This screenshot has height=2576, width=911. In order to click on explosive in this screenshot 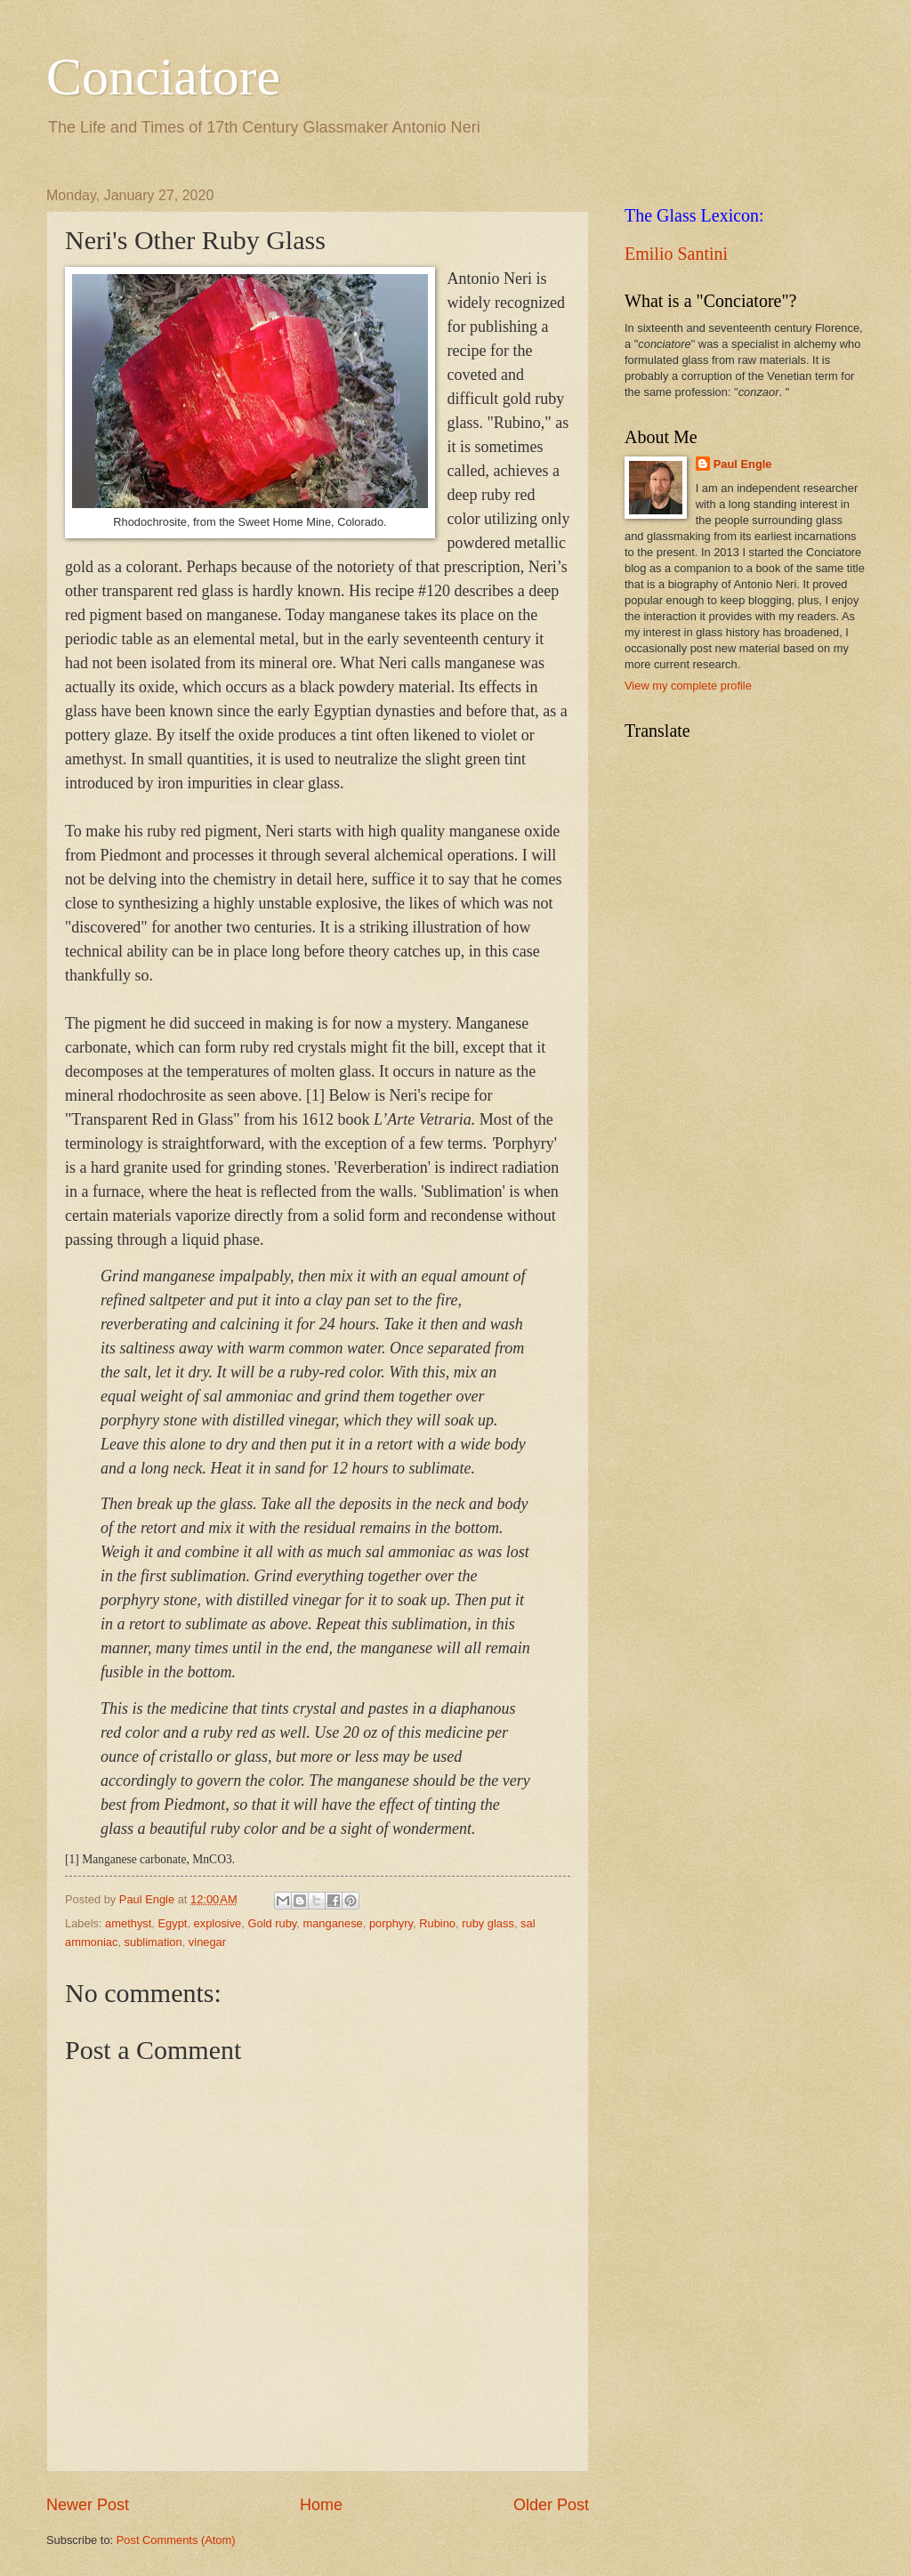, I will do `click(218, 1923)`.